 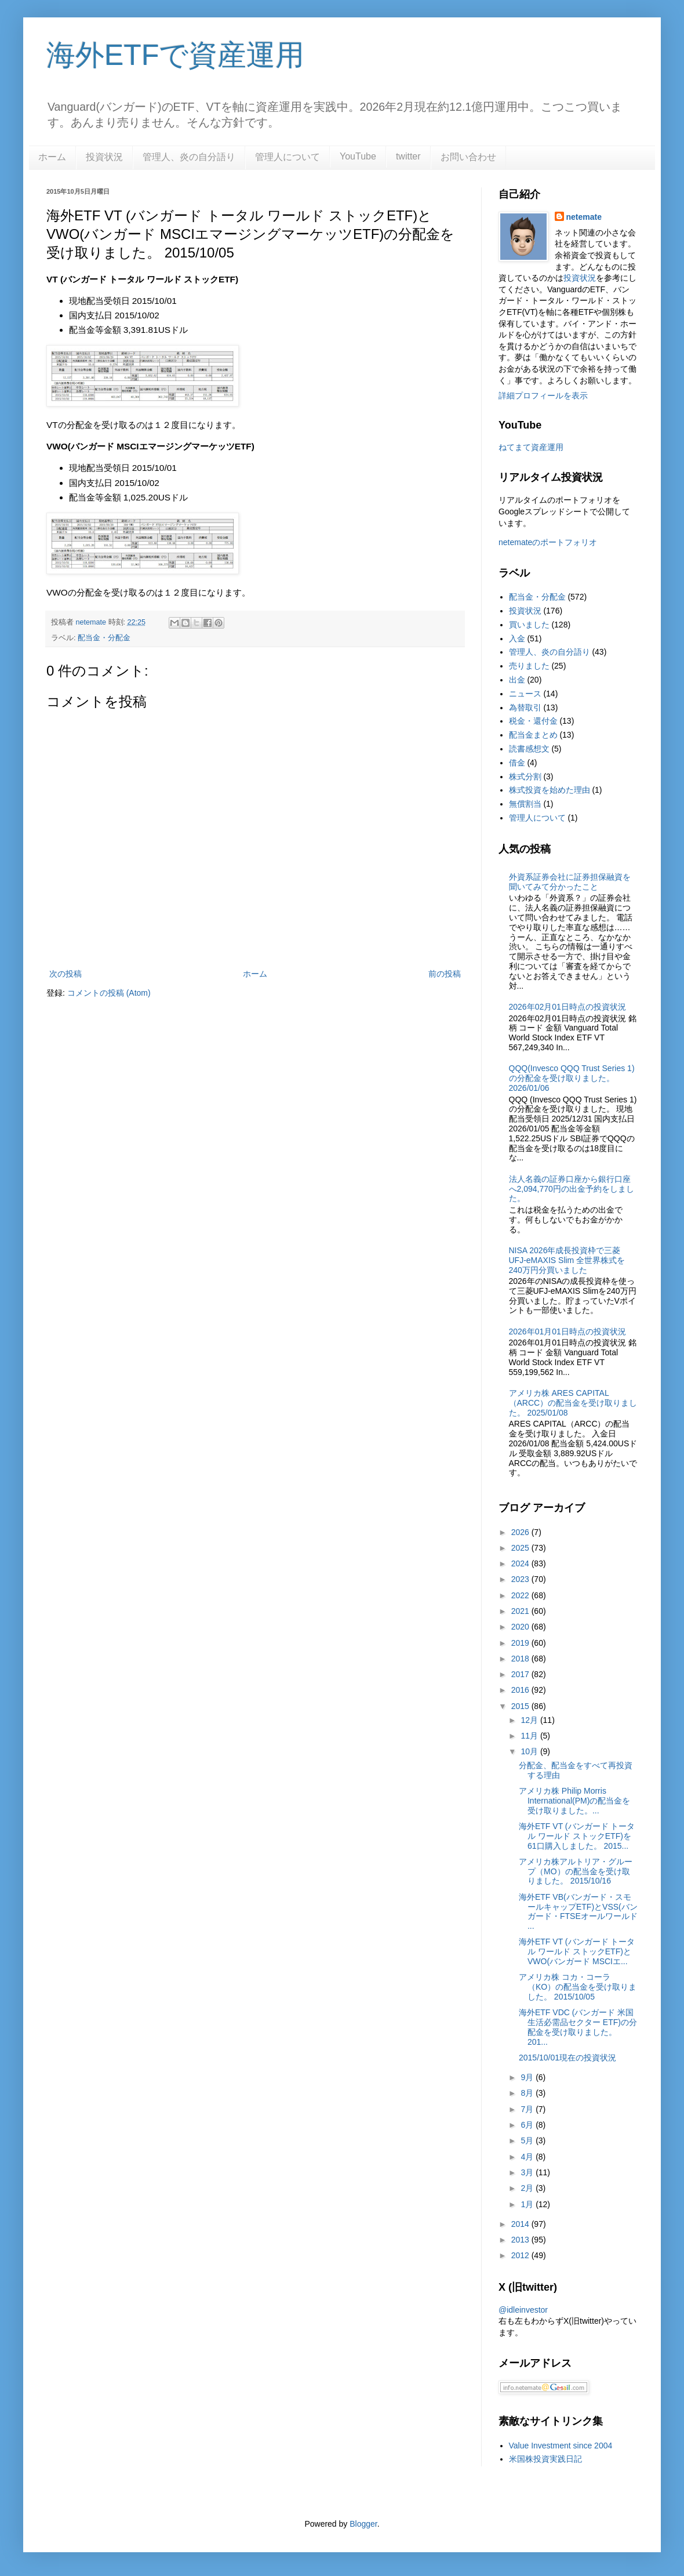 What do you see at coordinates (567, 1331) in the screenshot?
I see `2026年01月01日時点の投資状況` at bounding box center [567, 1331].